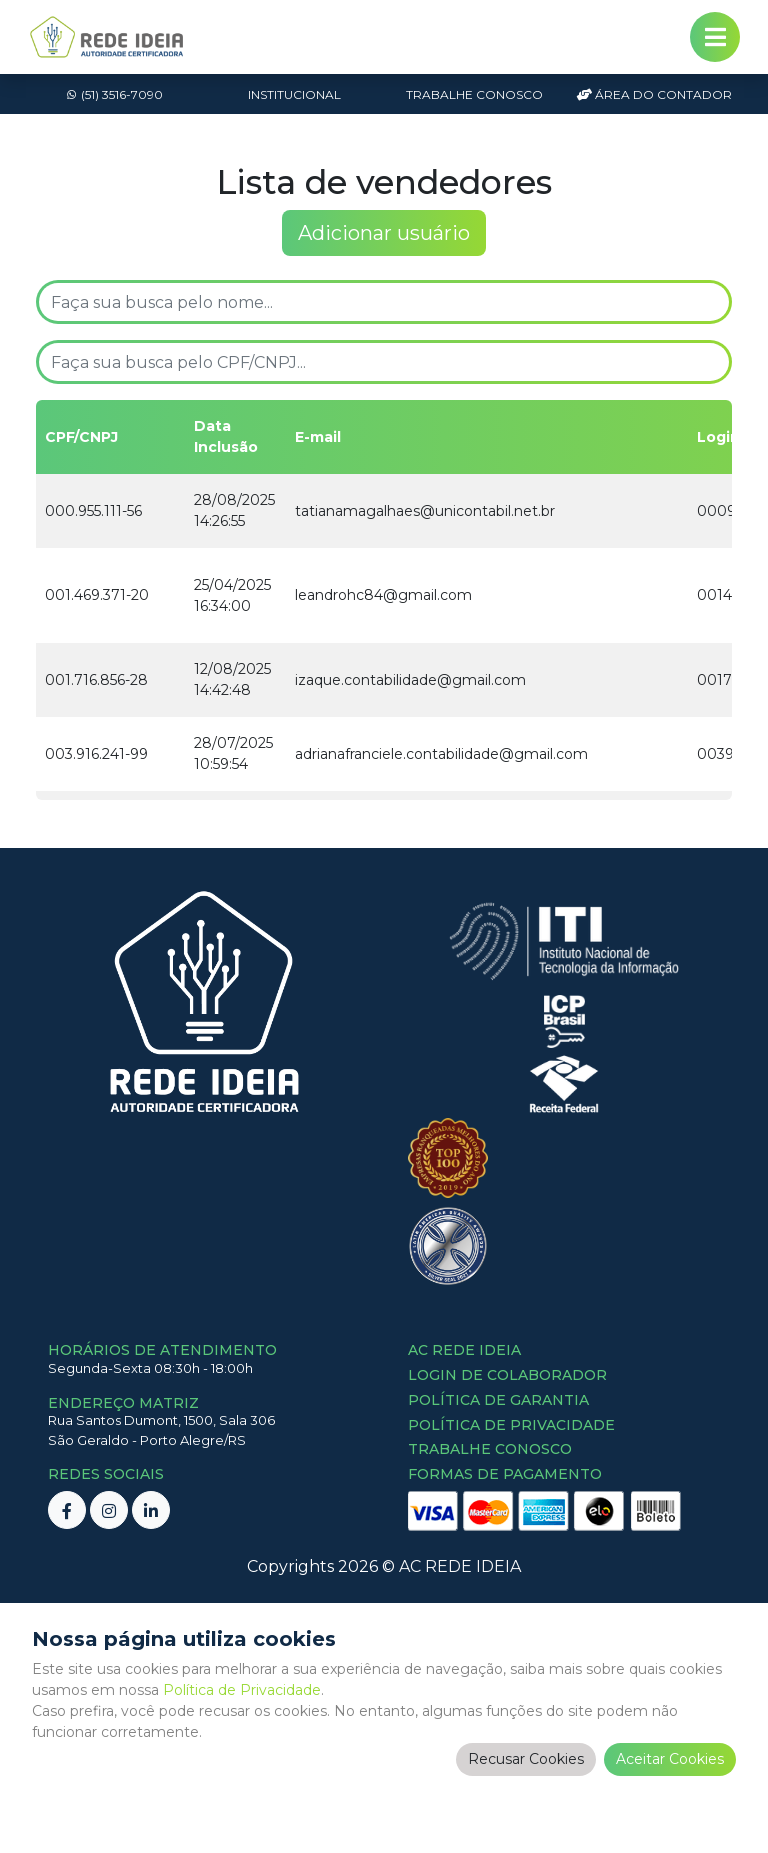 This screenshot has width=768, height=1853. Describe the element at coordinates (242, 1690) in the screenshot. I see `Política de Privacidade` at that location.